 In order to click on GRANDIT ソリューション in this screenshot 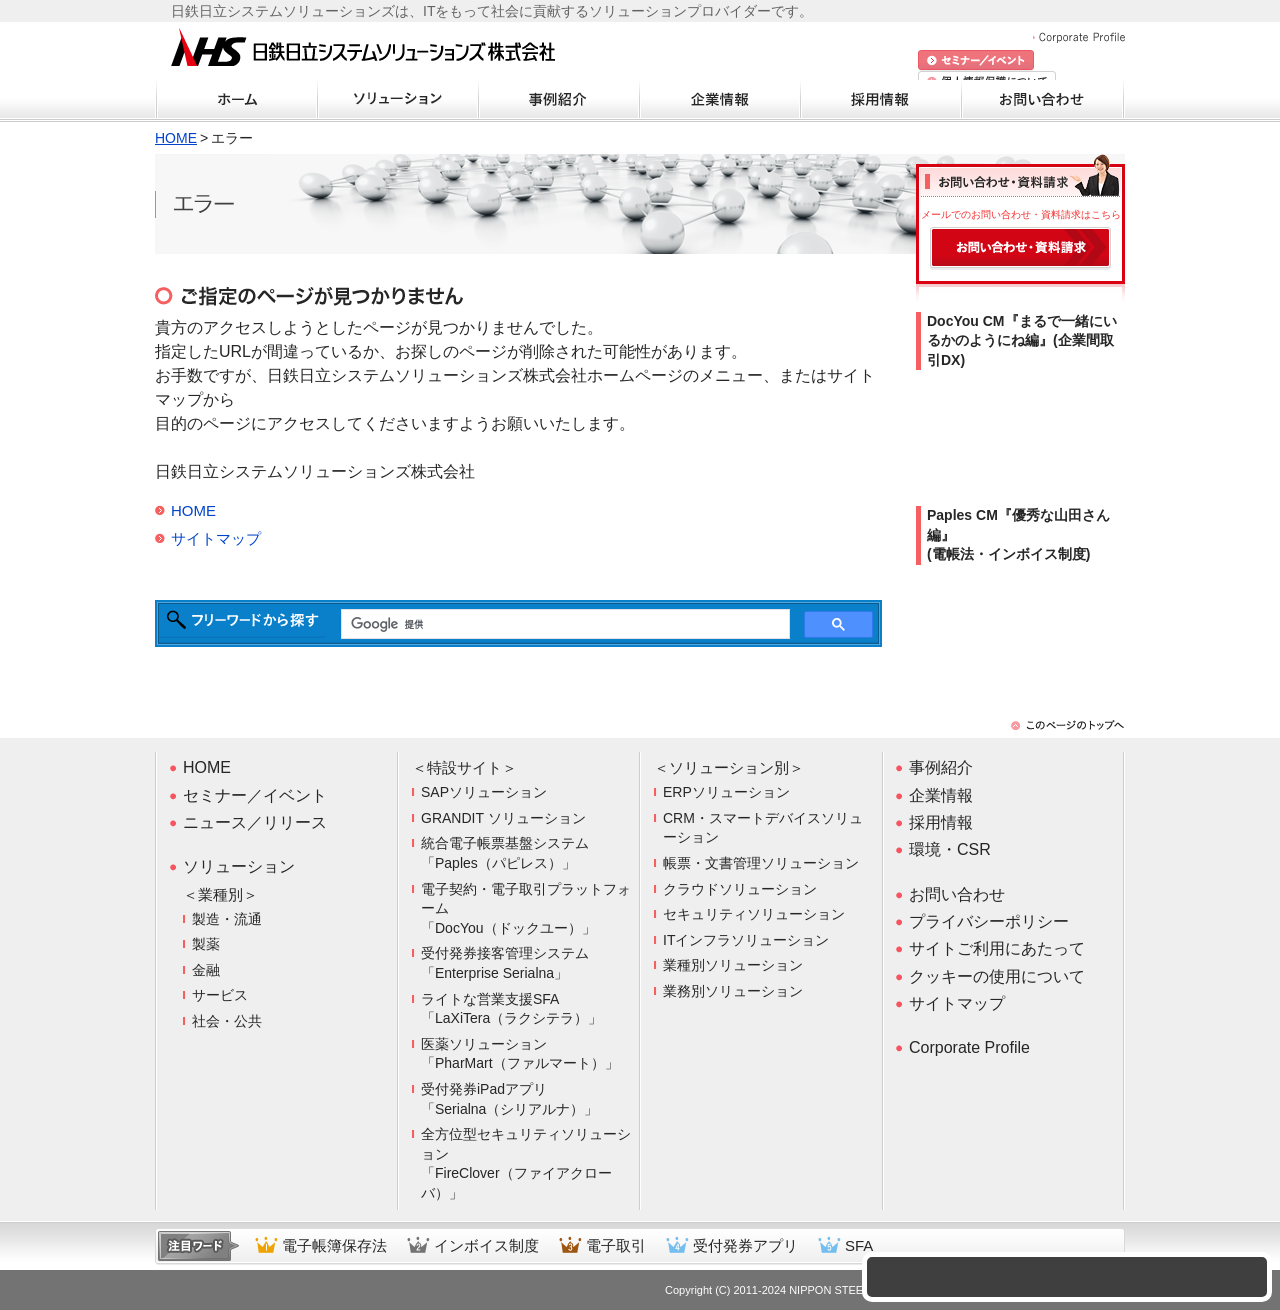, I will do `click(503, 818)`.